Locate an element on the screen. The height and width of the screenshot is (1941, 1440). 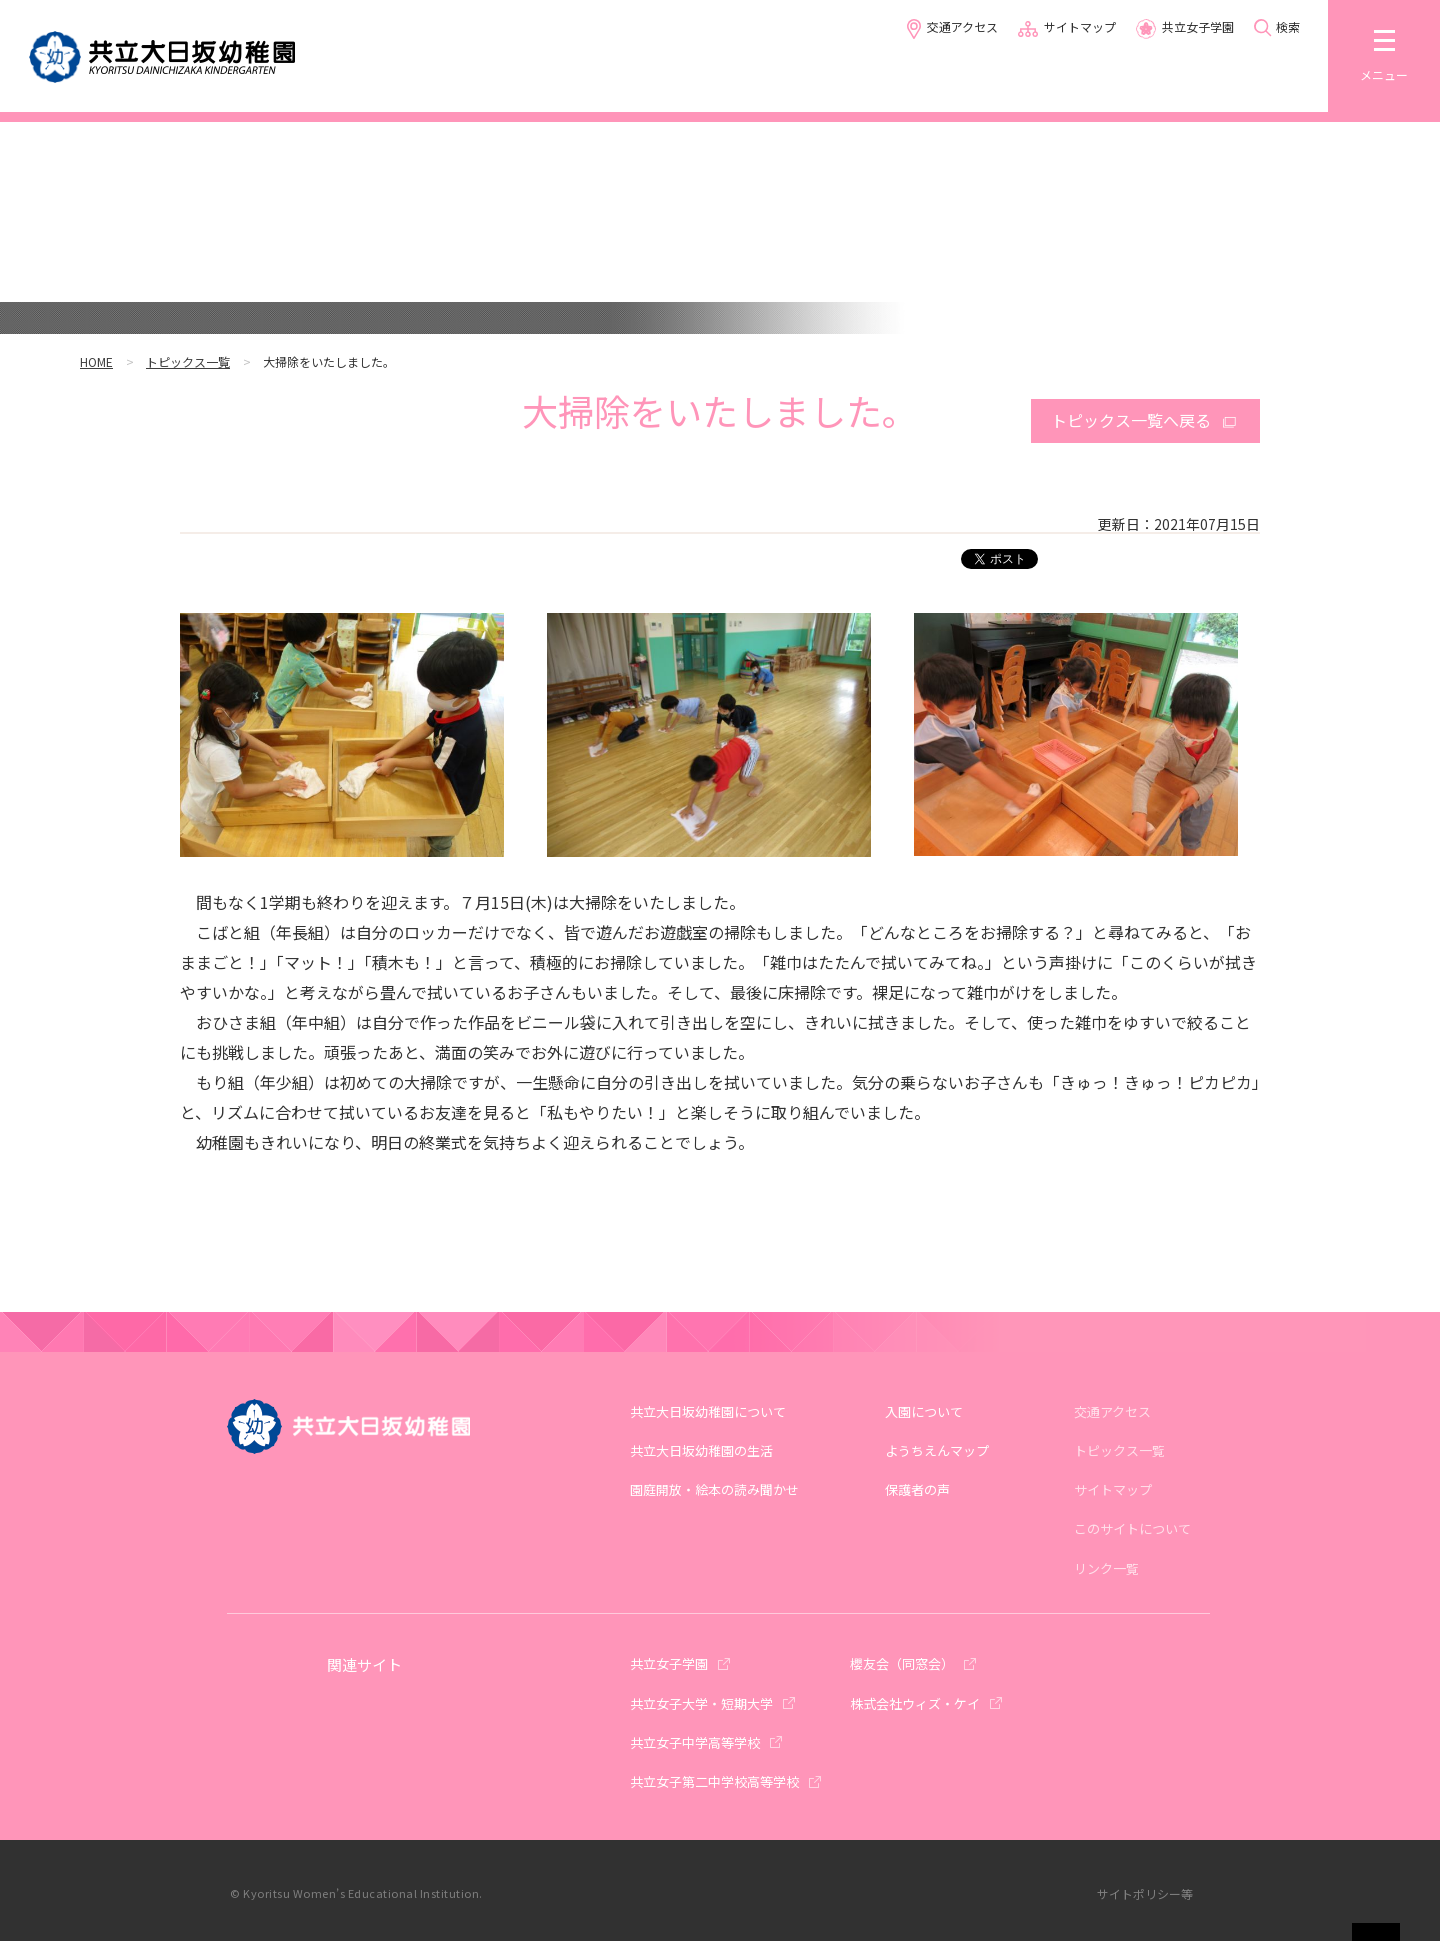
サイトポリシー等 is located at coordinates (1145, 1893).